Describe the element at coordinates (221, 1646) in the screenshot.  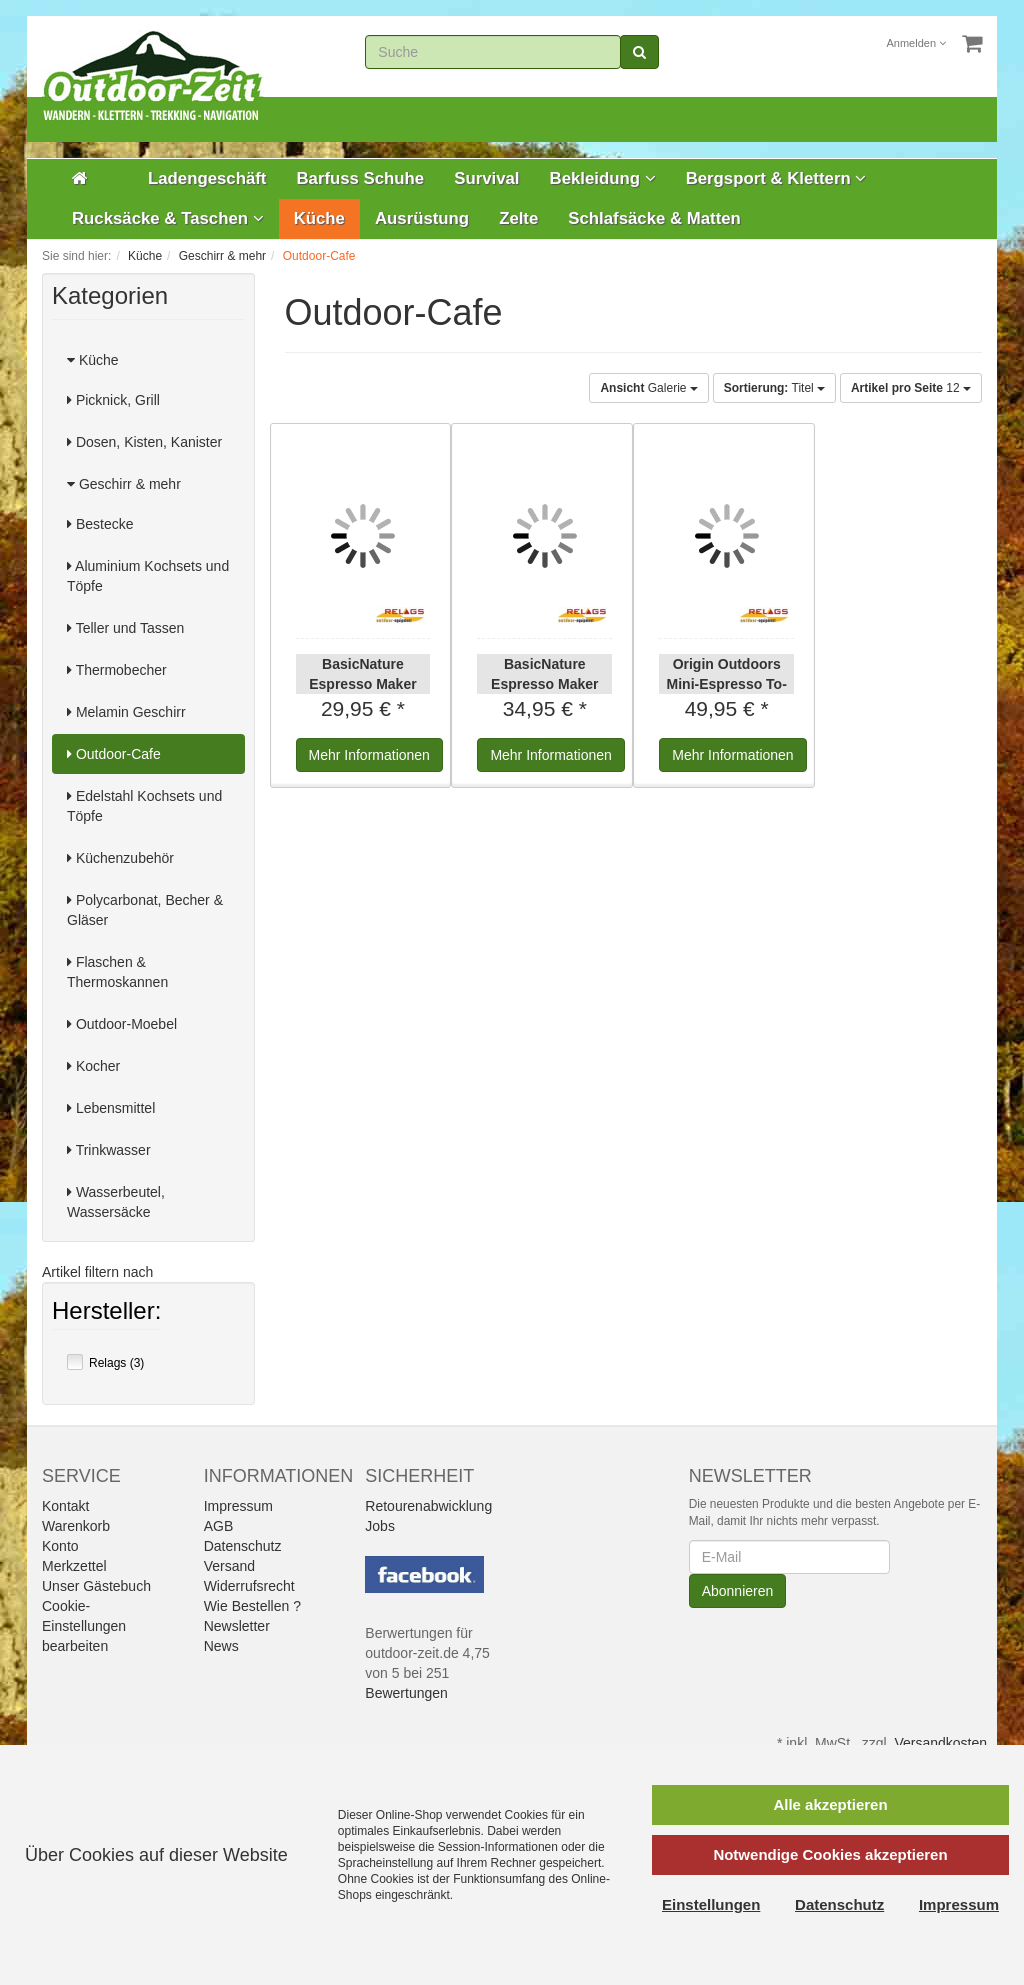
I see `News` at that location.